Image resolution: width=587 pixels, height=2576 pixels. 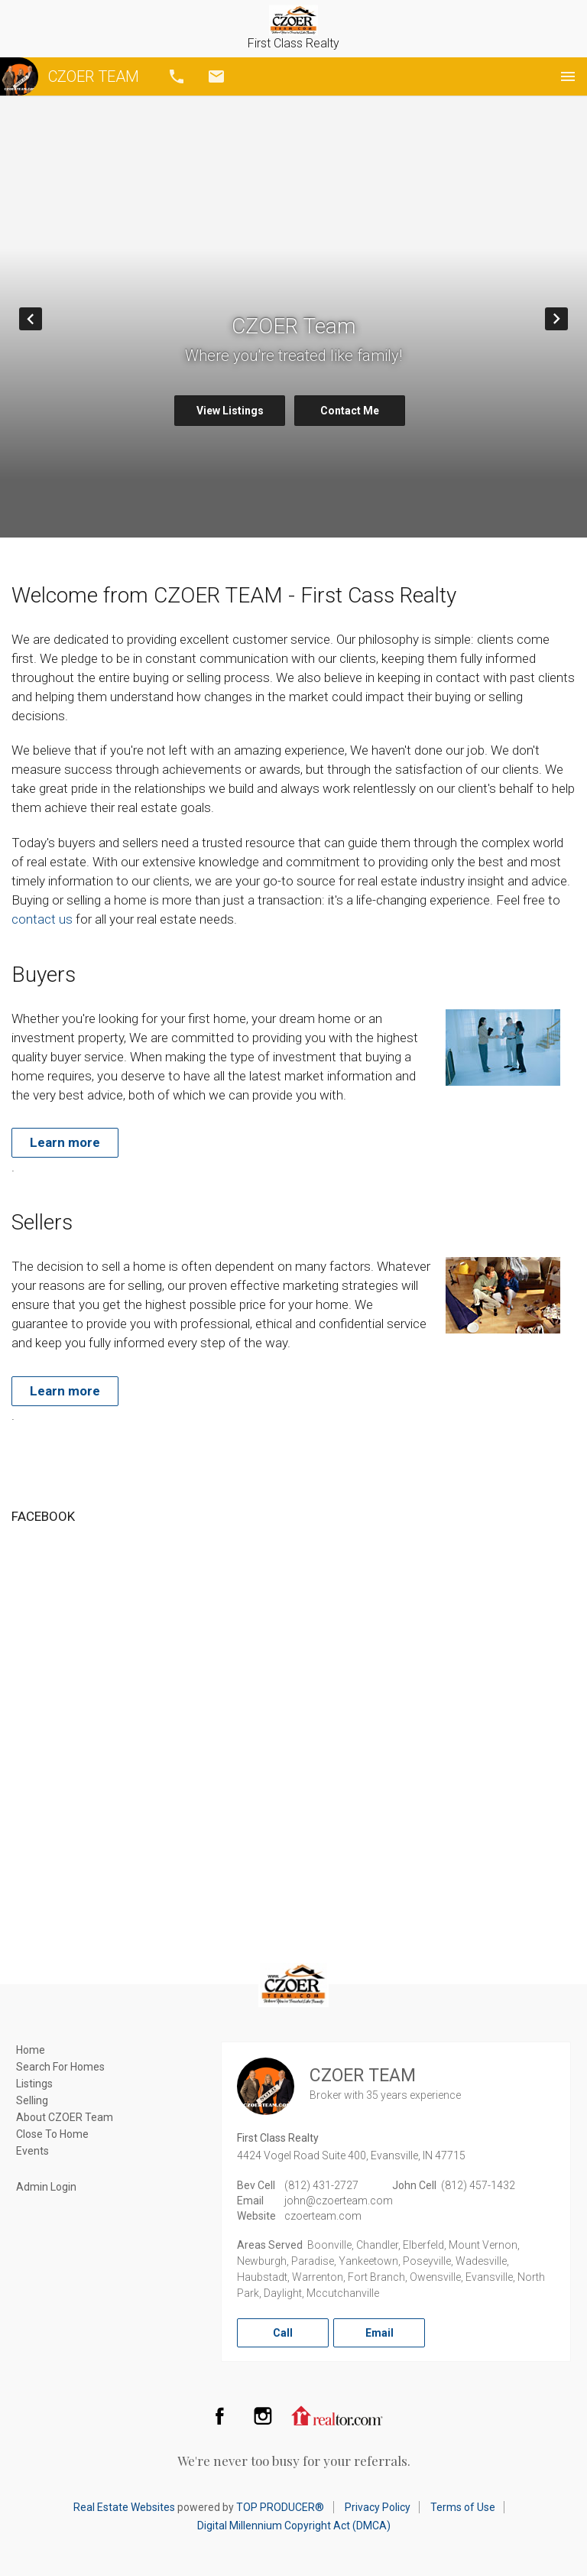 I want to click on Events, so click(x=32, y=2151).